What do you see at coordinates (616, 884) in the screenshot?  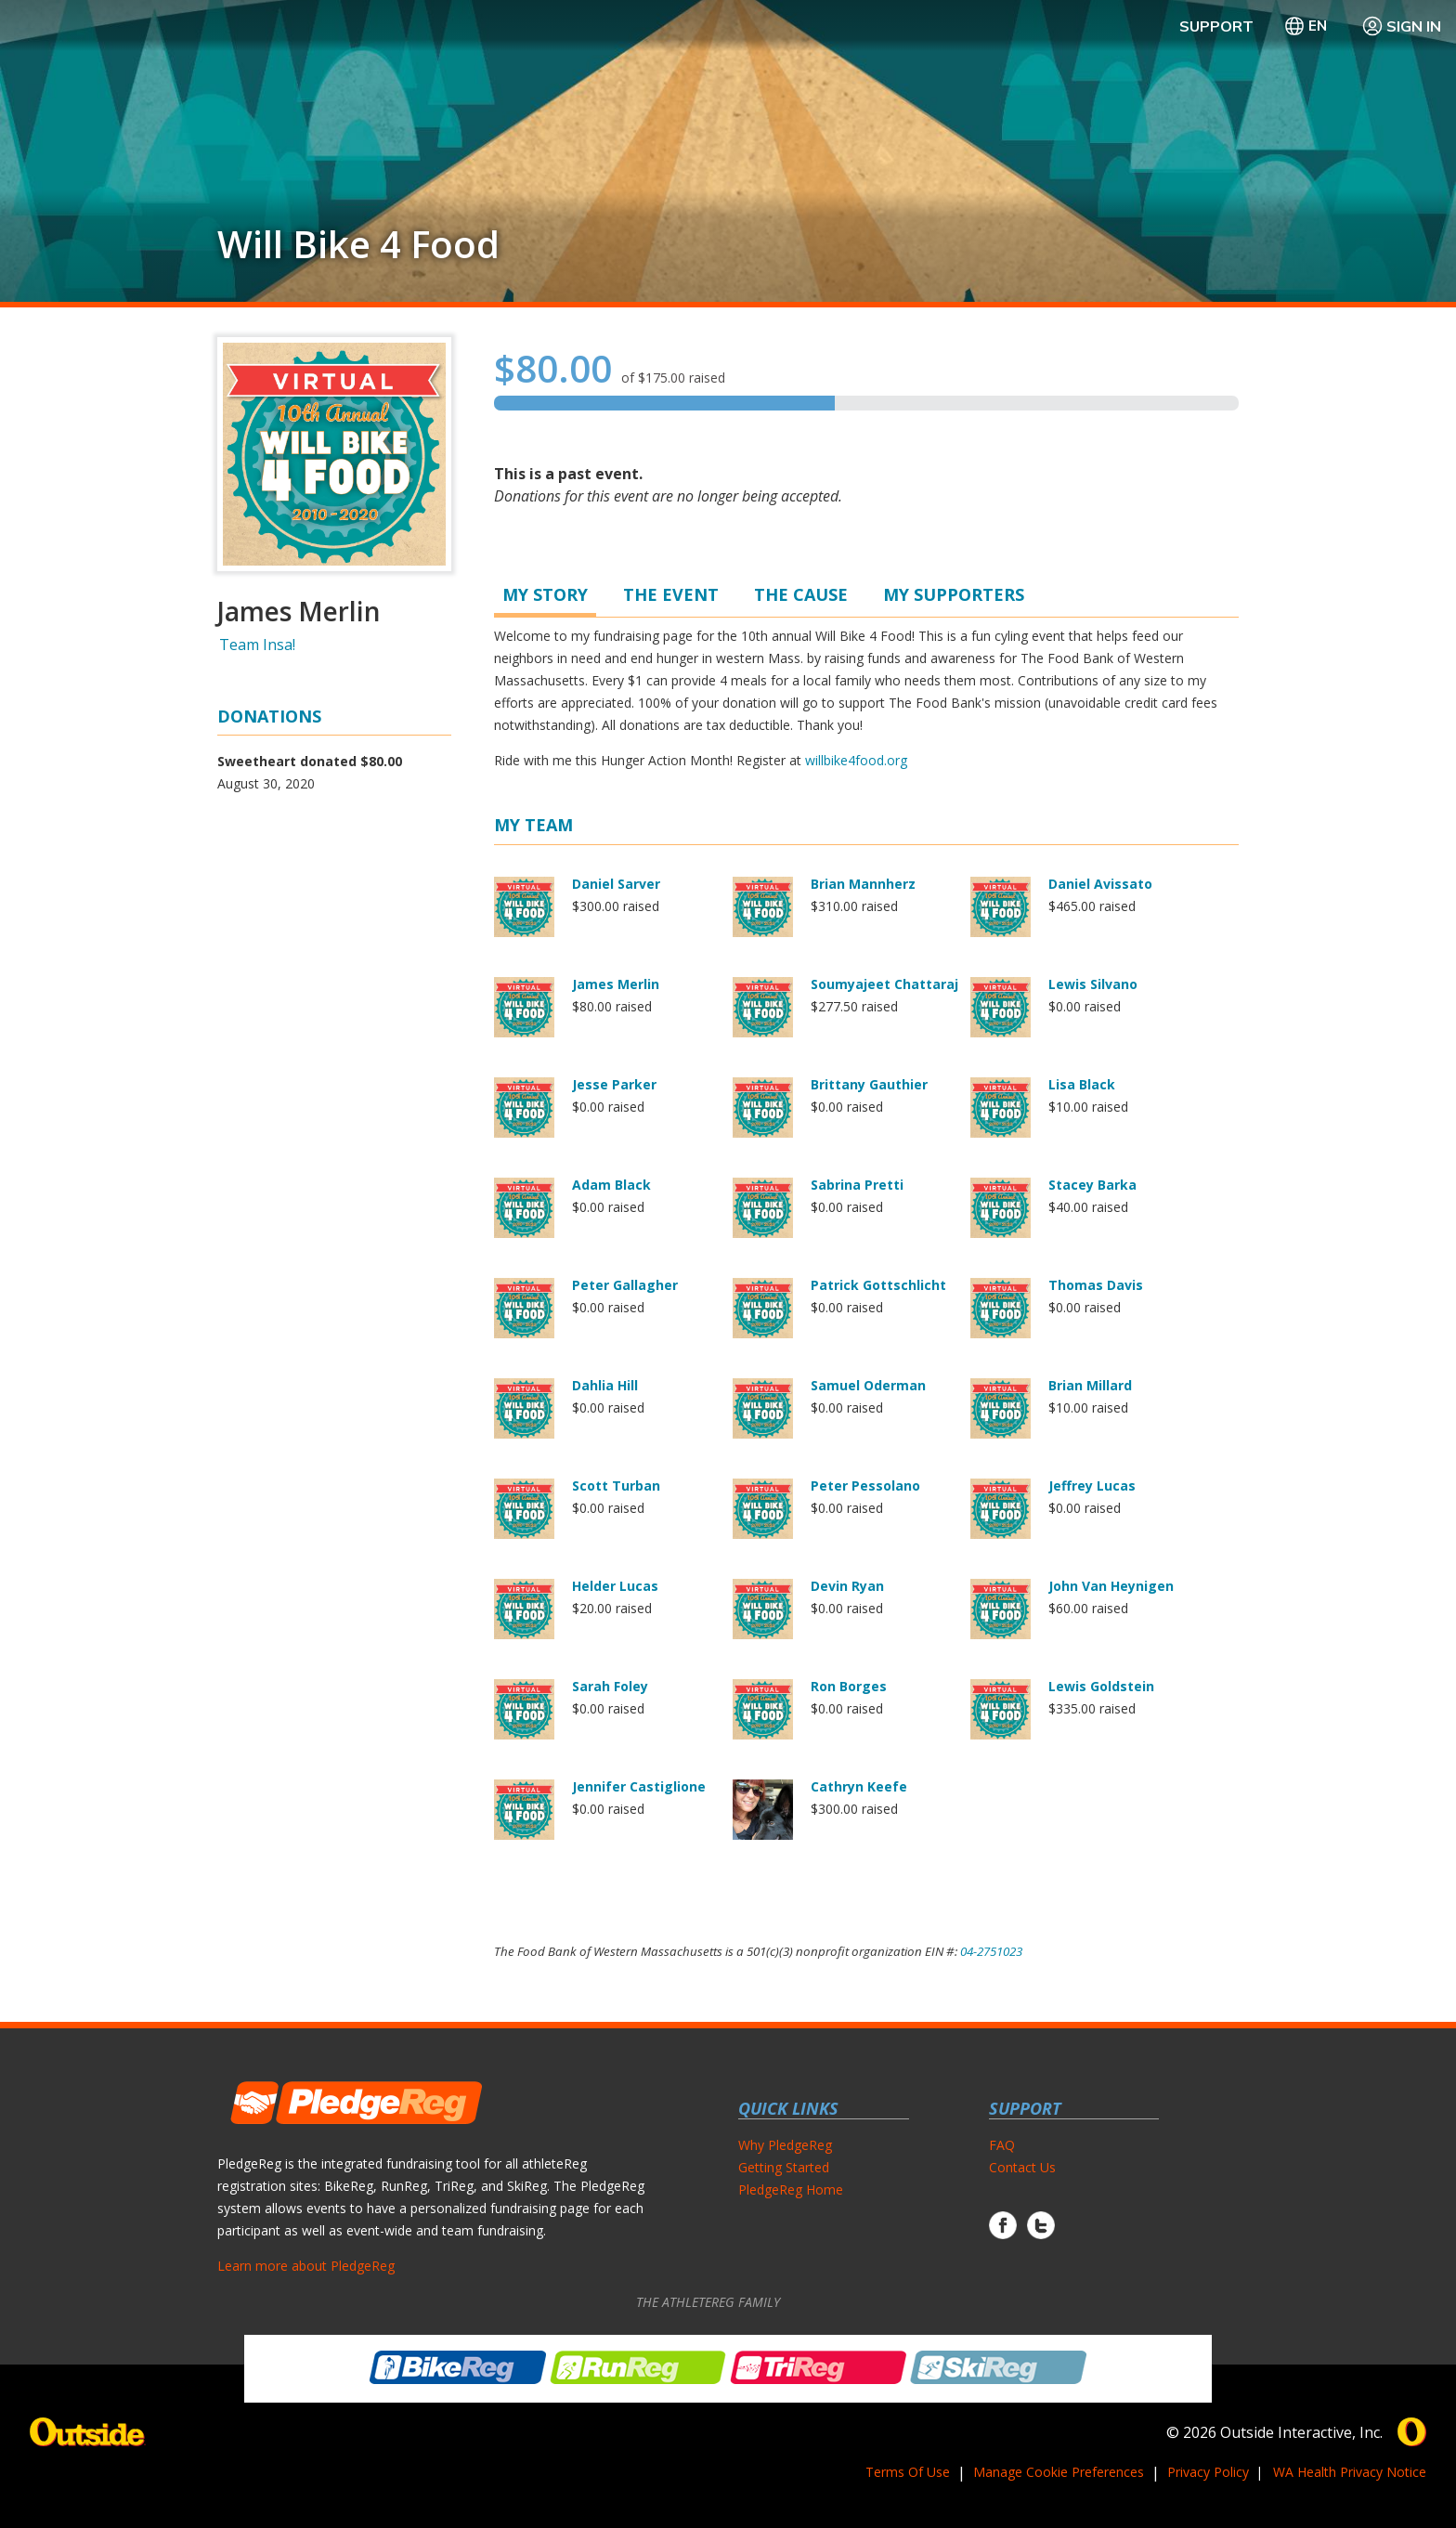 I see `Daniel Sarver` at bounding box center [616, 884].